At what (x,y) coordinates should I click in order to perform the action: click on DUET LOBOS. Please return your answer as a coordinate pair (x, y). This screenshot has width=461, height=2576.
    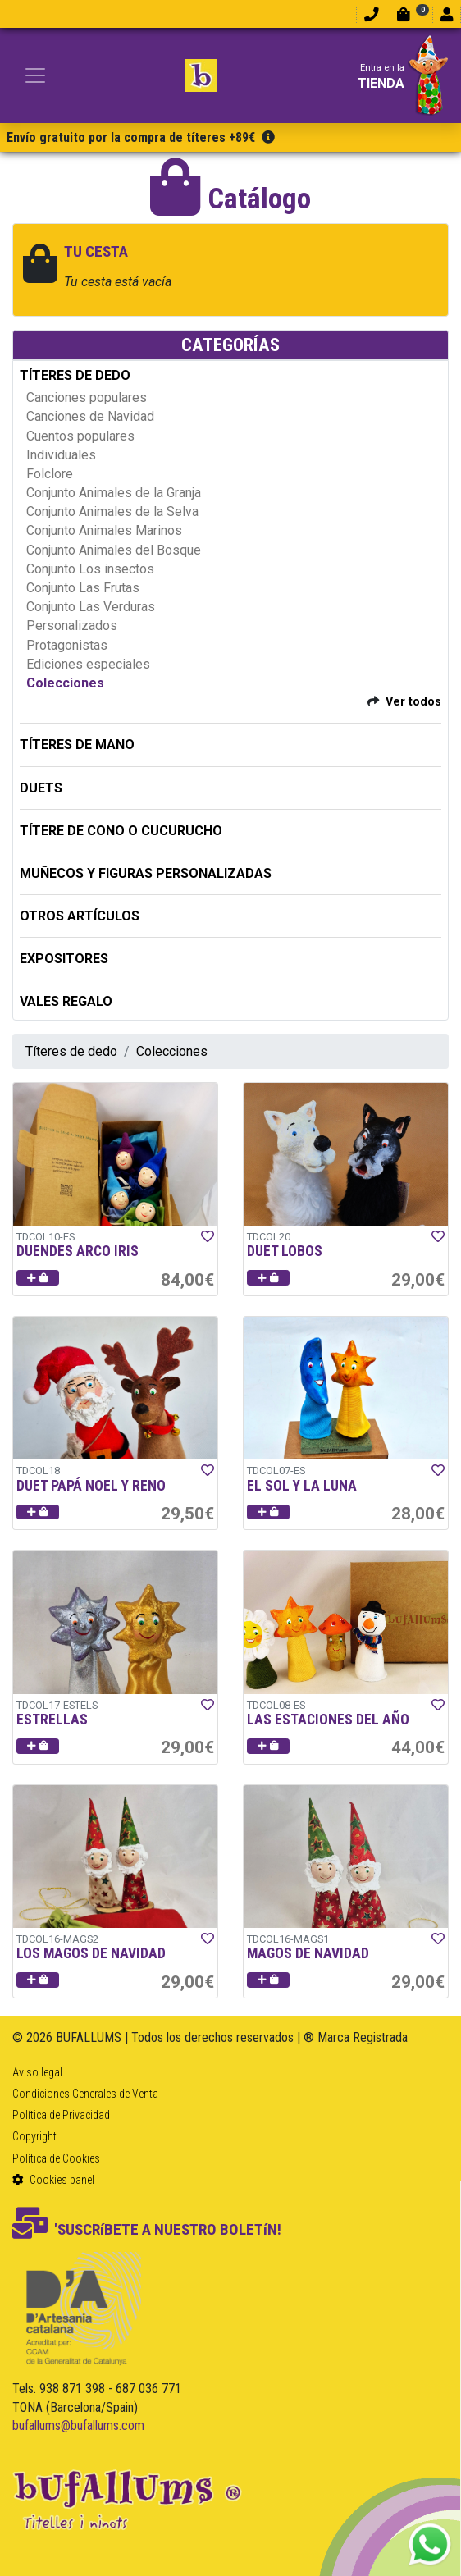
    Looking at the image, I should click on (284, 1251).